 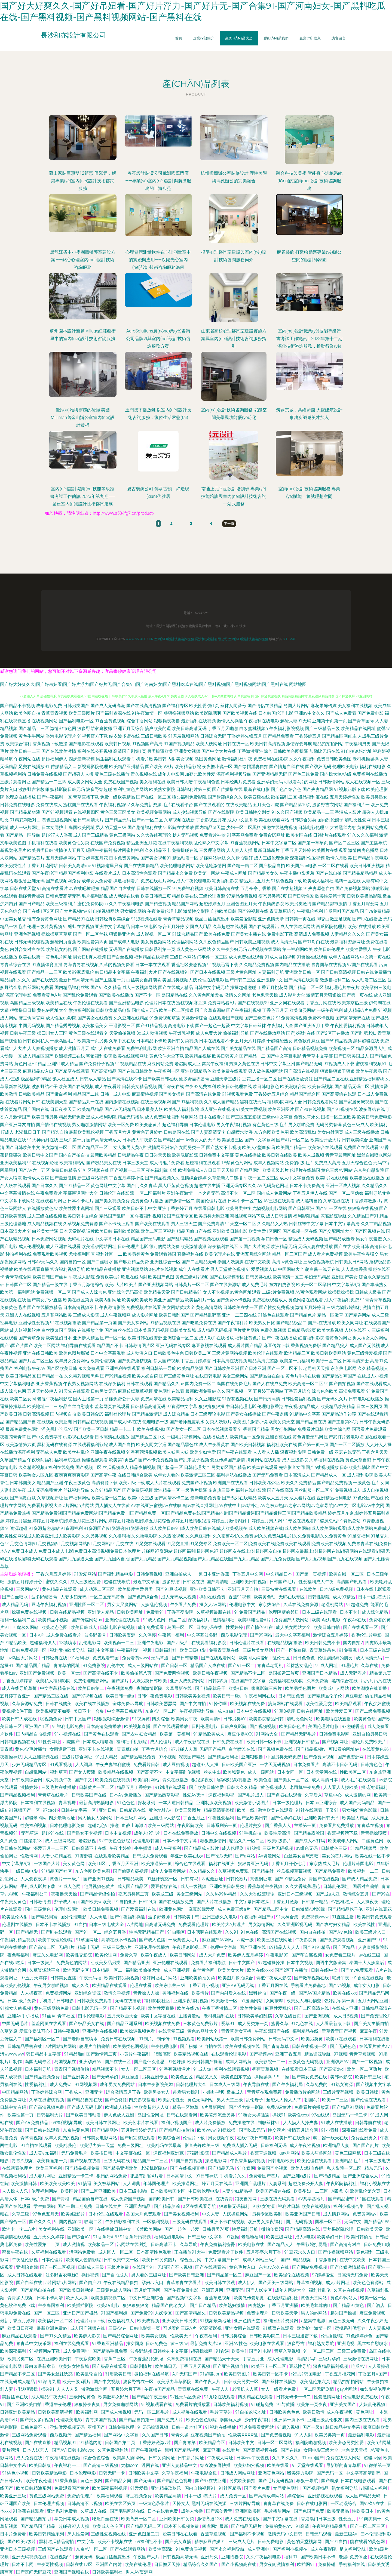 I want to click on 欧美性爱第二十页, so click(x=43, y=2244).